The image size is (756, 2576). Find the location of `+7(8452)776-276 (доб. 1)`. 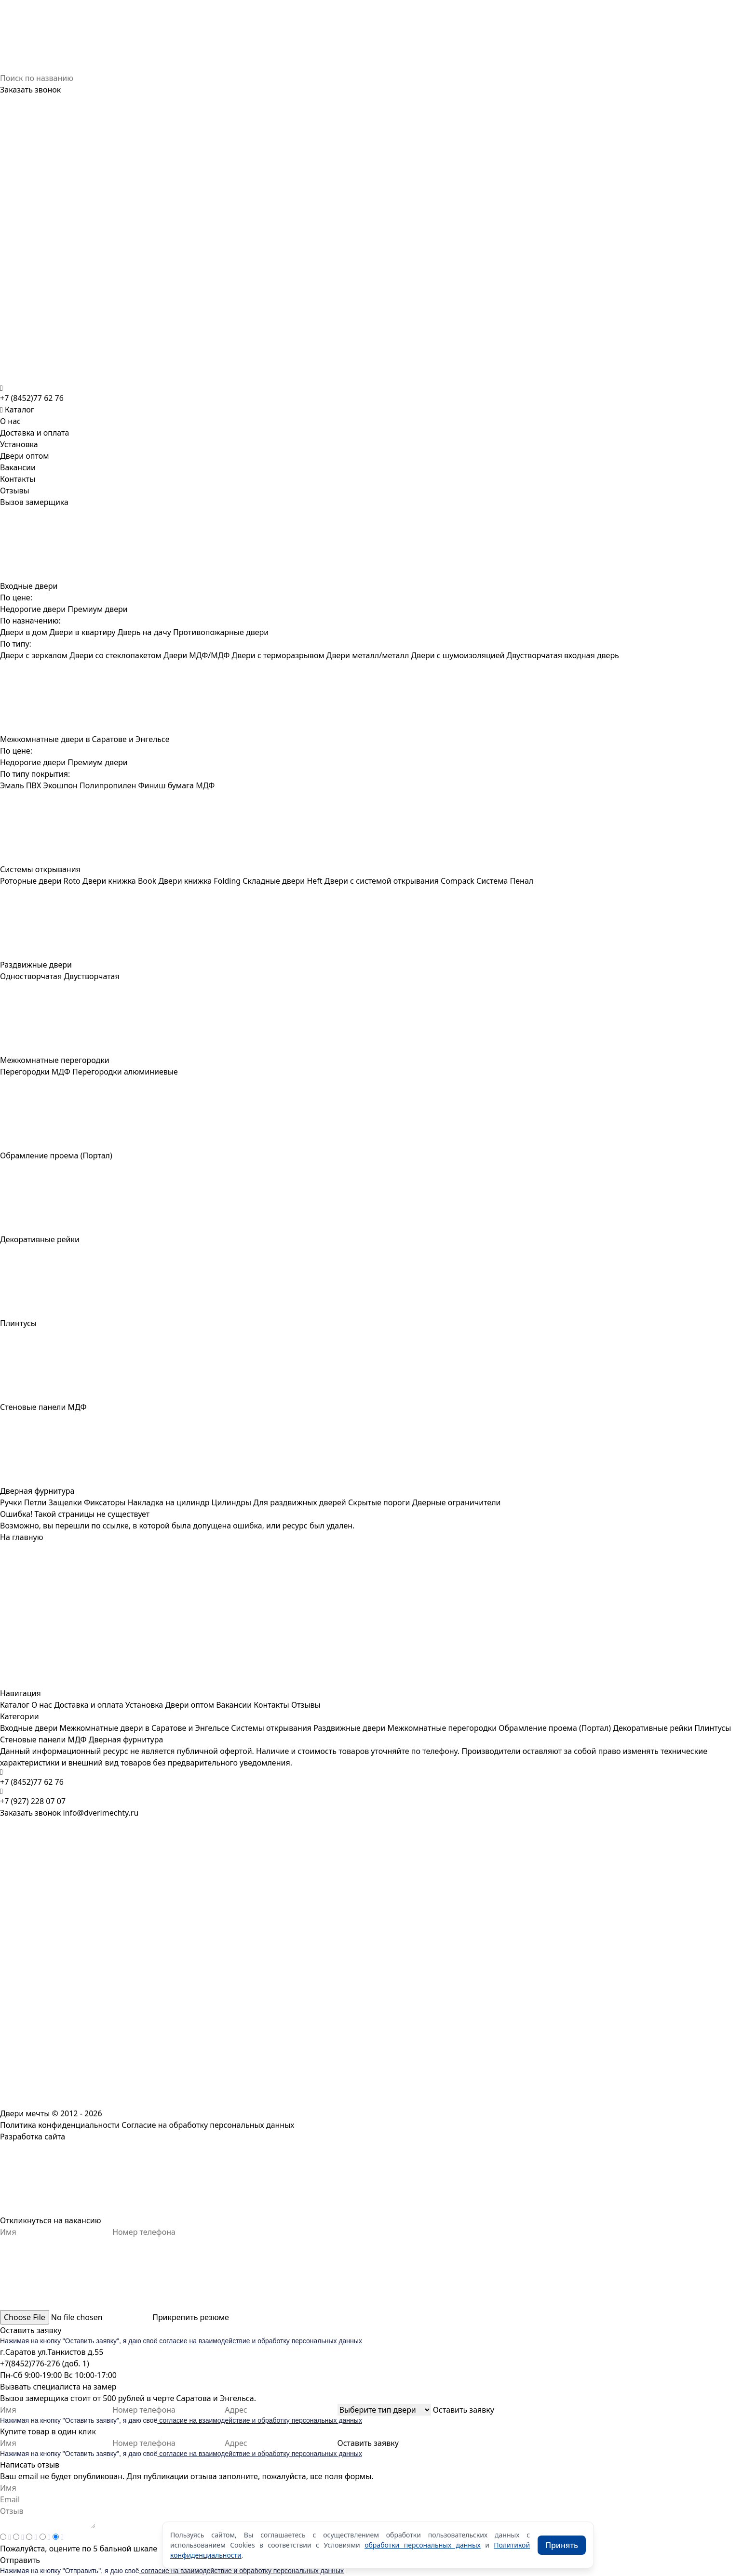

+7(8452)776-276 (доб. 1) is located at coordinates (44, 2363).